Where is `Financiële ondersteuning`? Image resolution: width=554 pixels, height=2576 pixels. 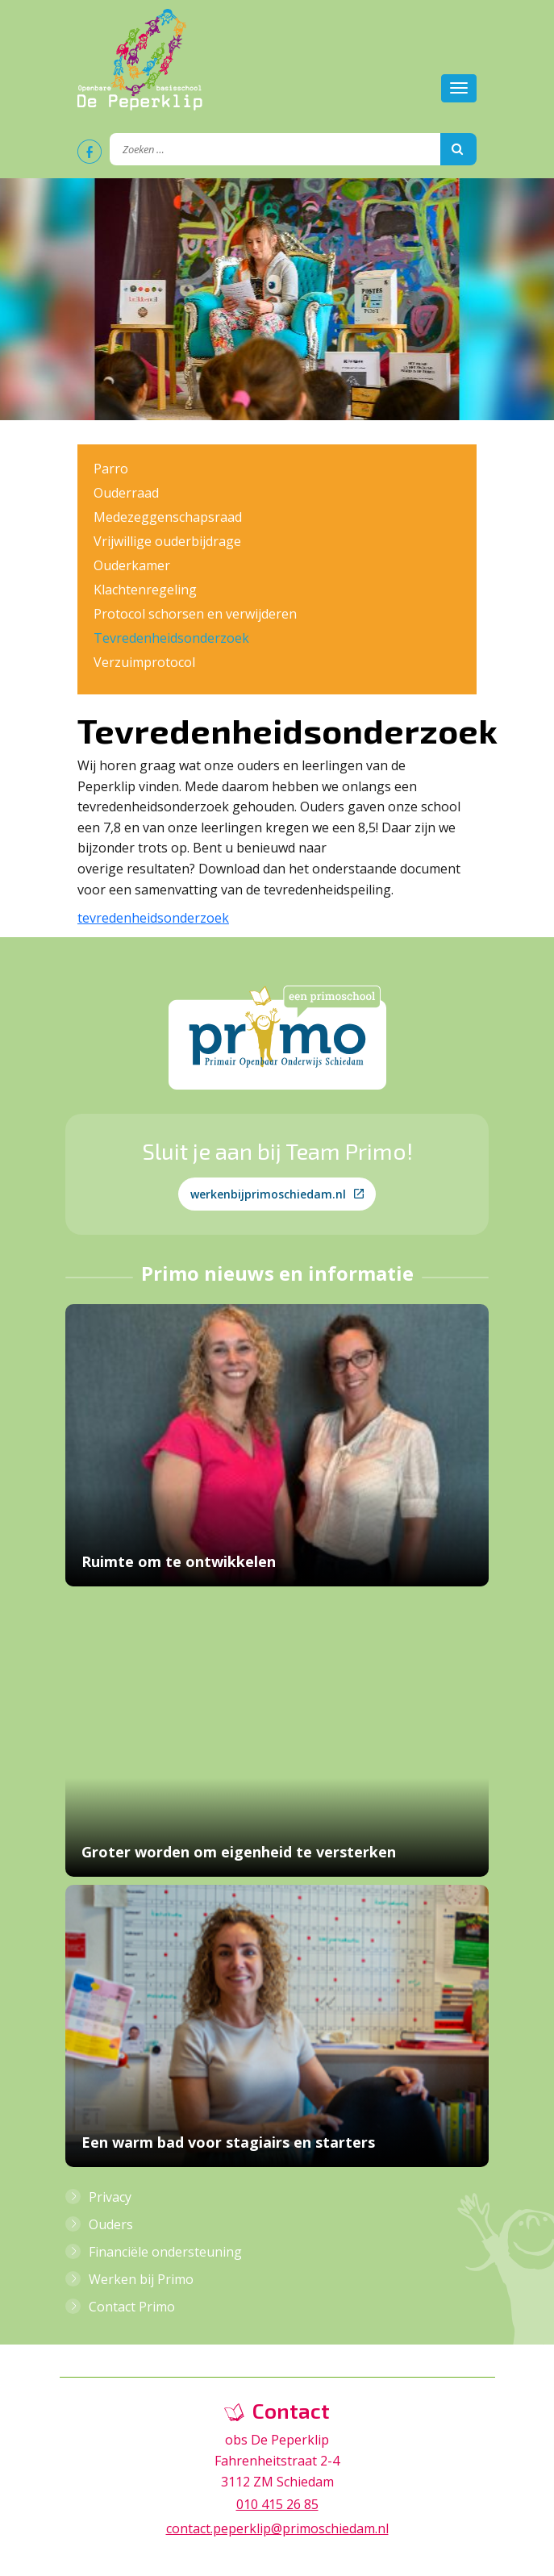
Financiële ondersteuning is located at coordinates (165, 2252).